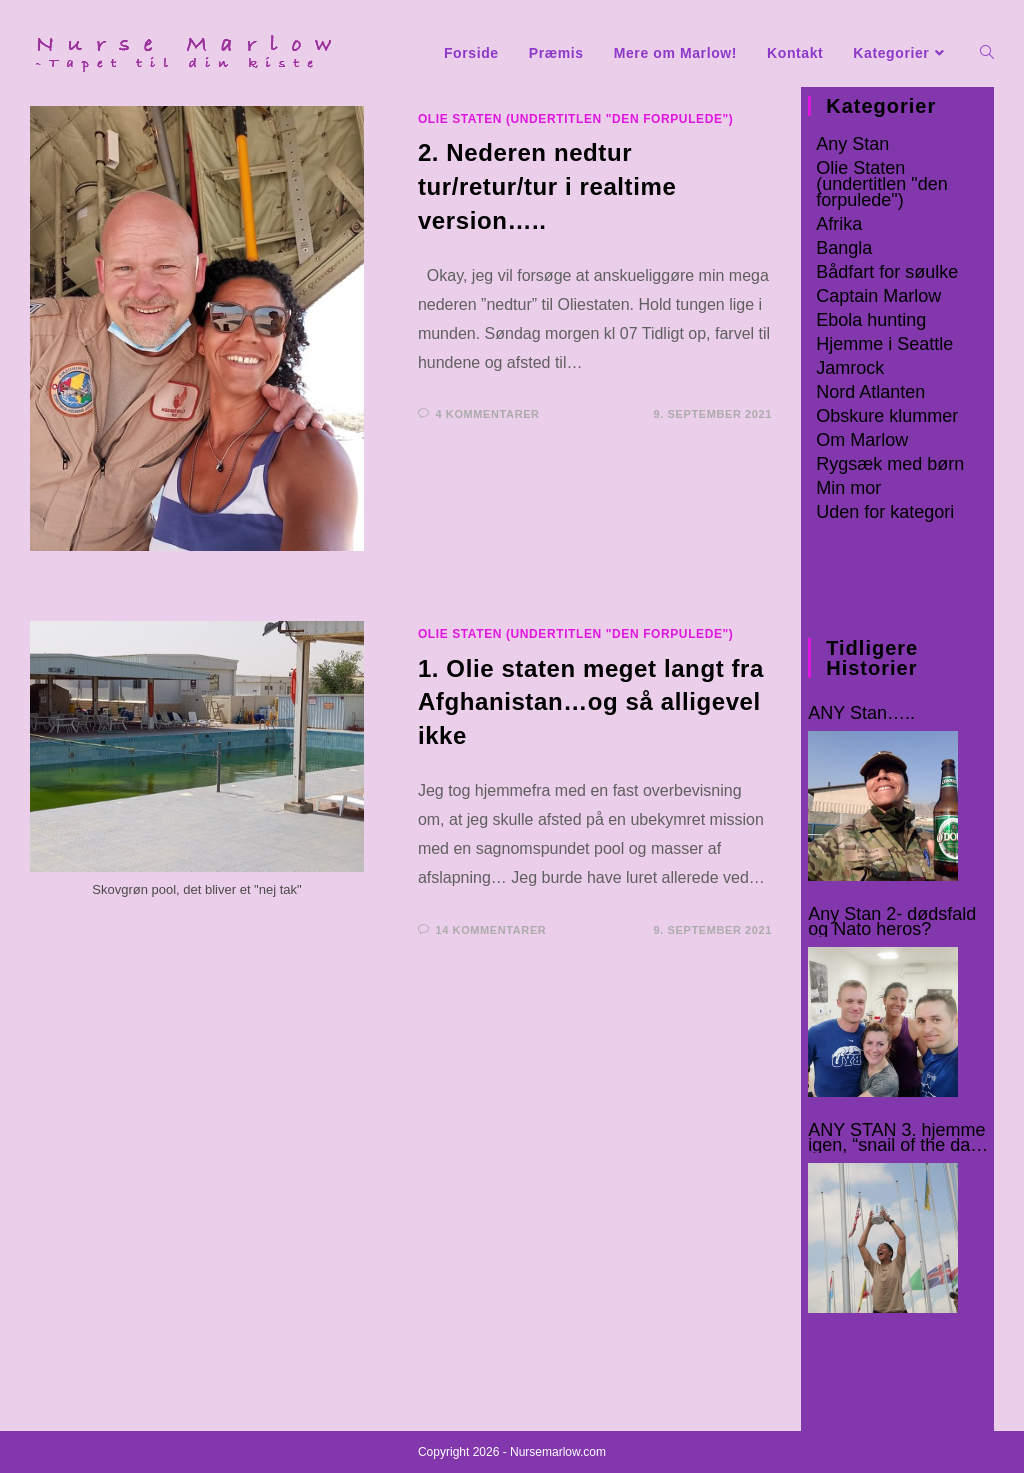 This screenshot has height=1473, width=1024. Describe the element at coordinates (488, 414) in the screenshot. I see `4 kommentarer` at that location.